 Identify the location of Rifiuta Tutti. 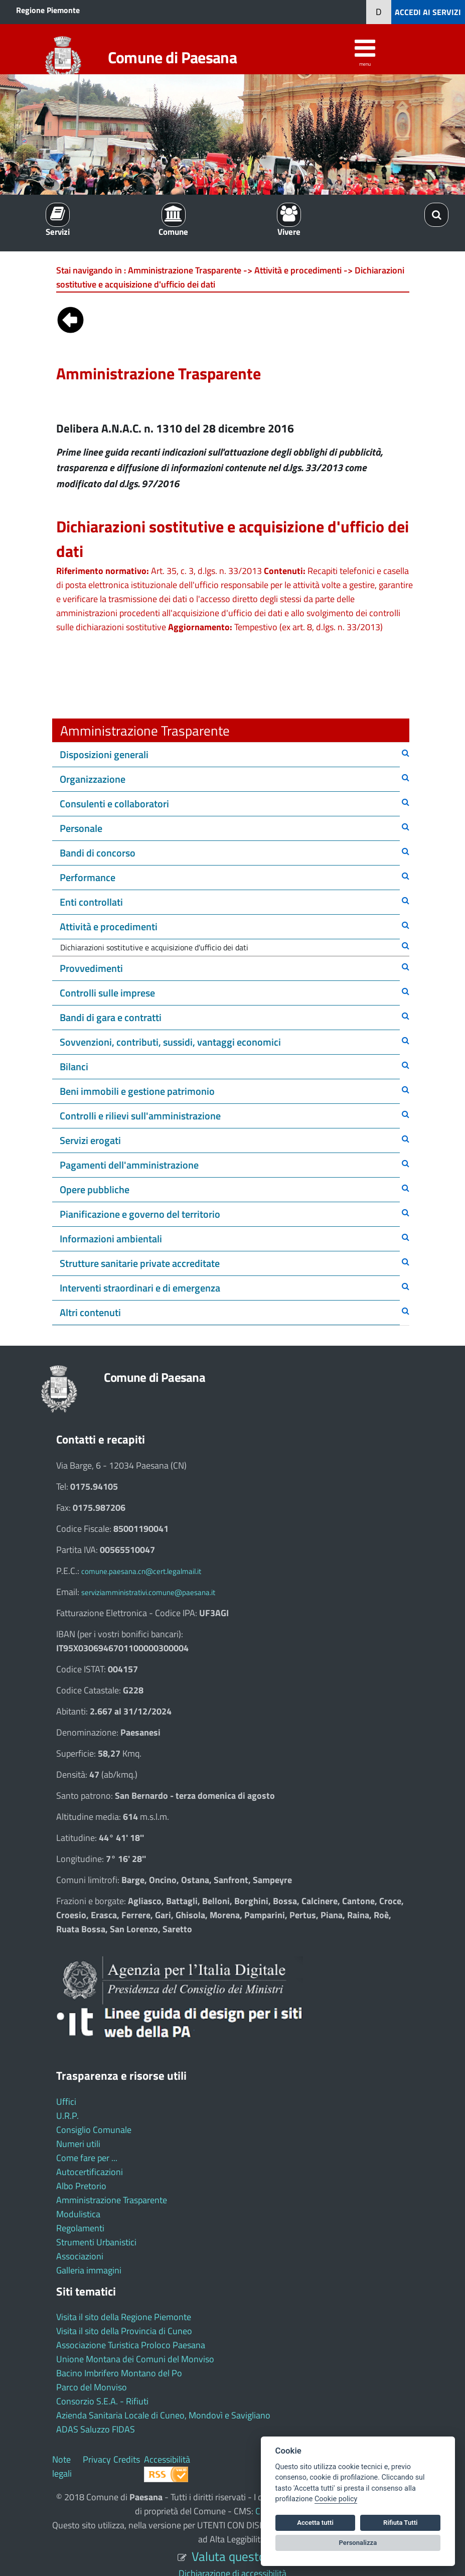
(400, 2522).